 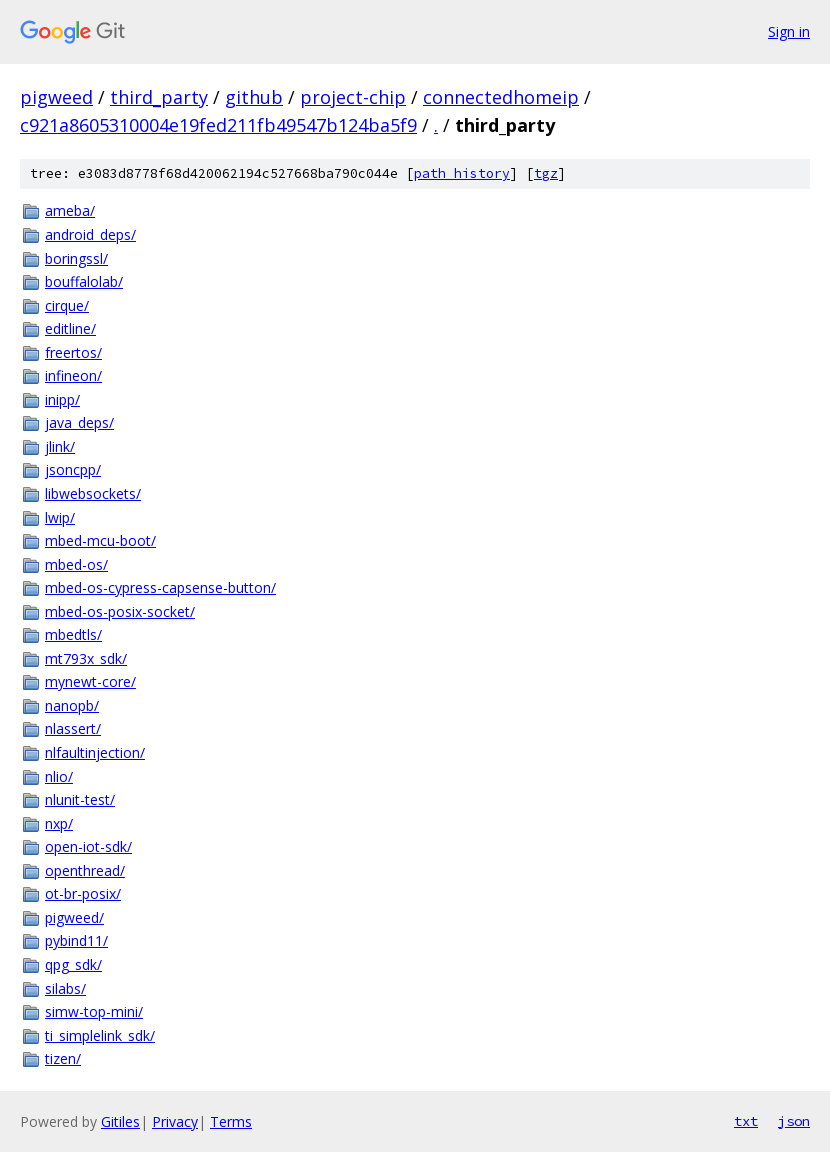 What do you see at coordinates (59, 776) in the screenshot?
I see `nlio/` at bounding box center [59, 776].